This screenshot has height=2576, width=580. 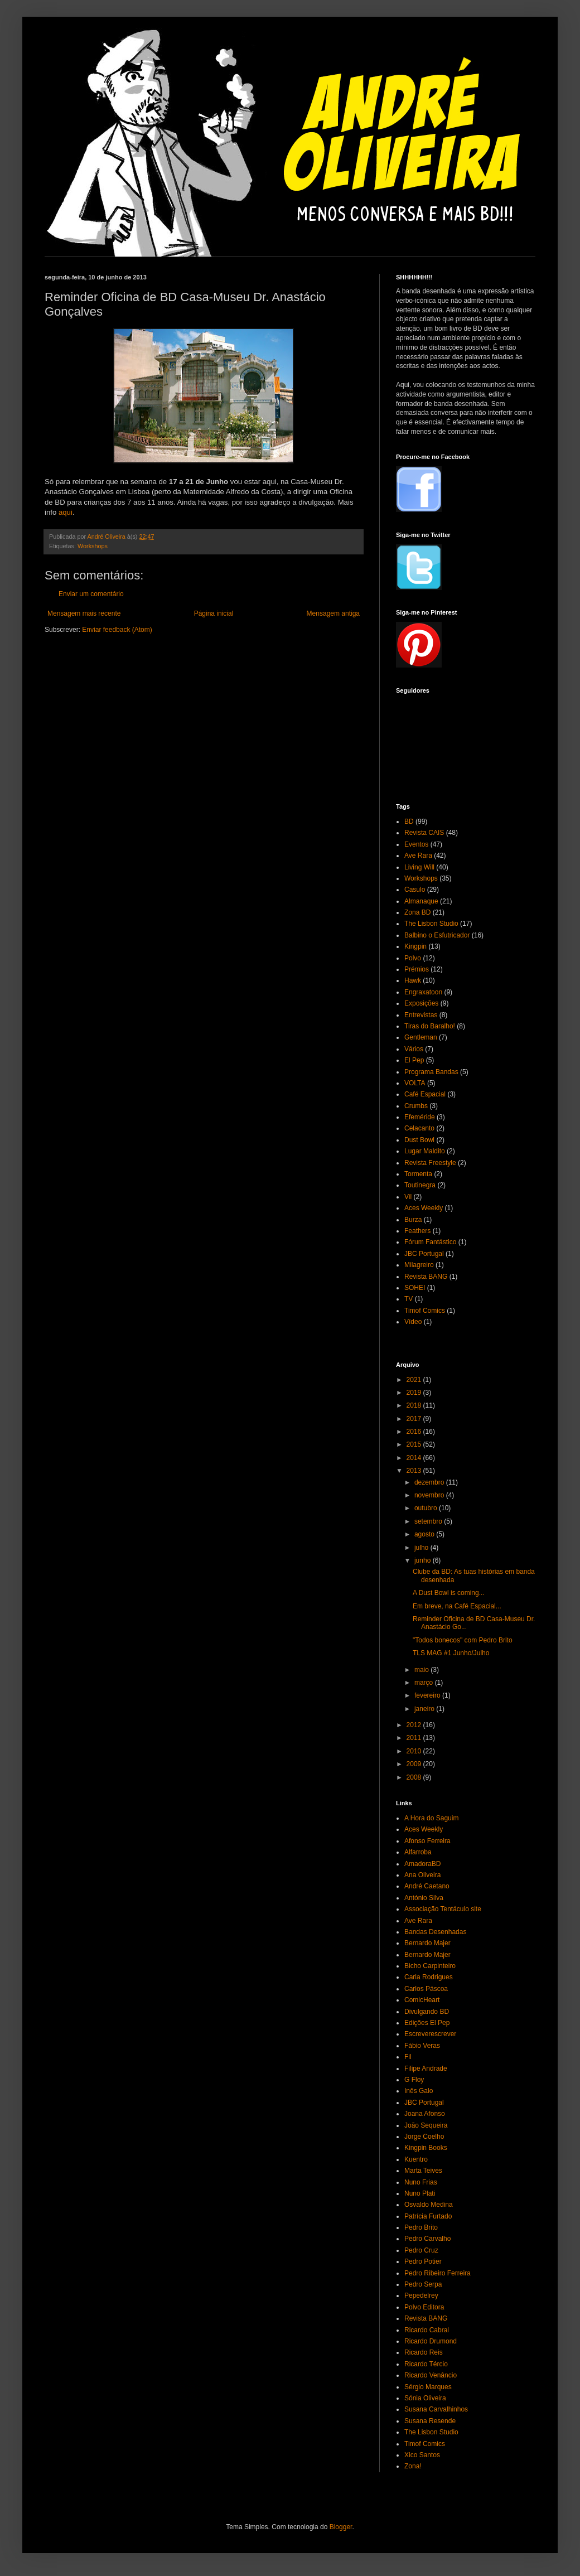 I want to click on 2012, so click(x=415, y=1725).